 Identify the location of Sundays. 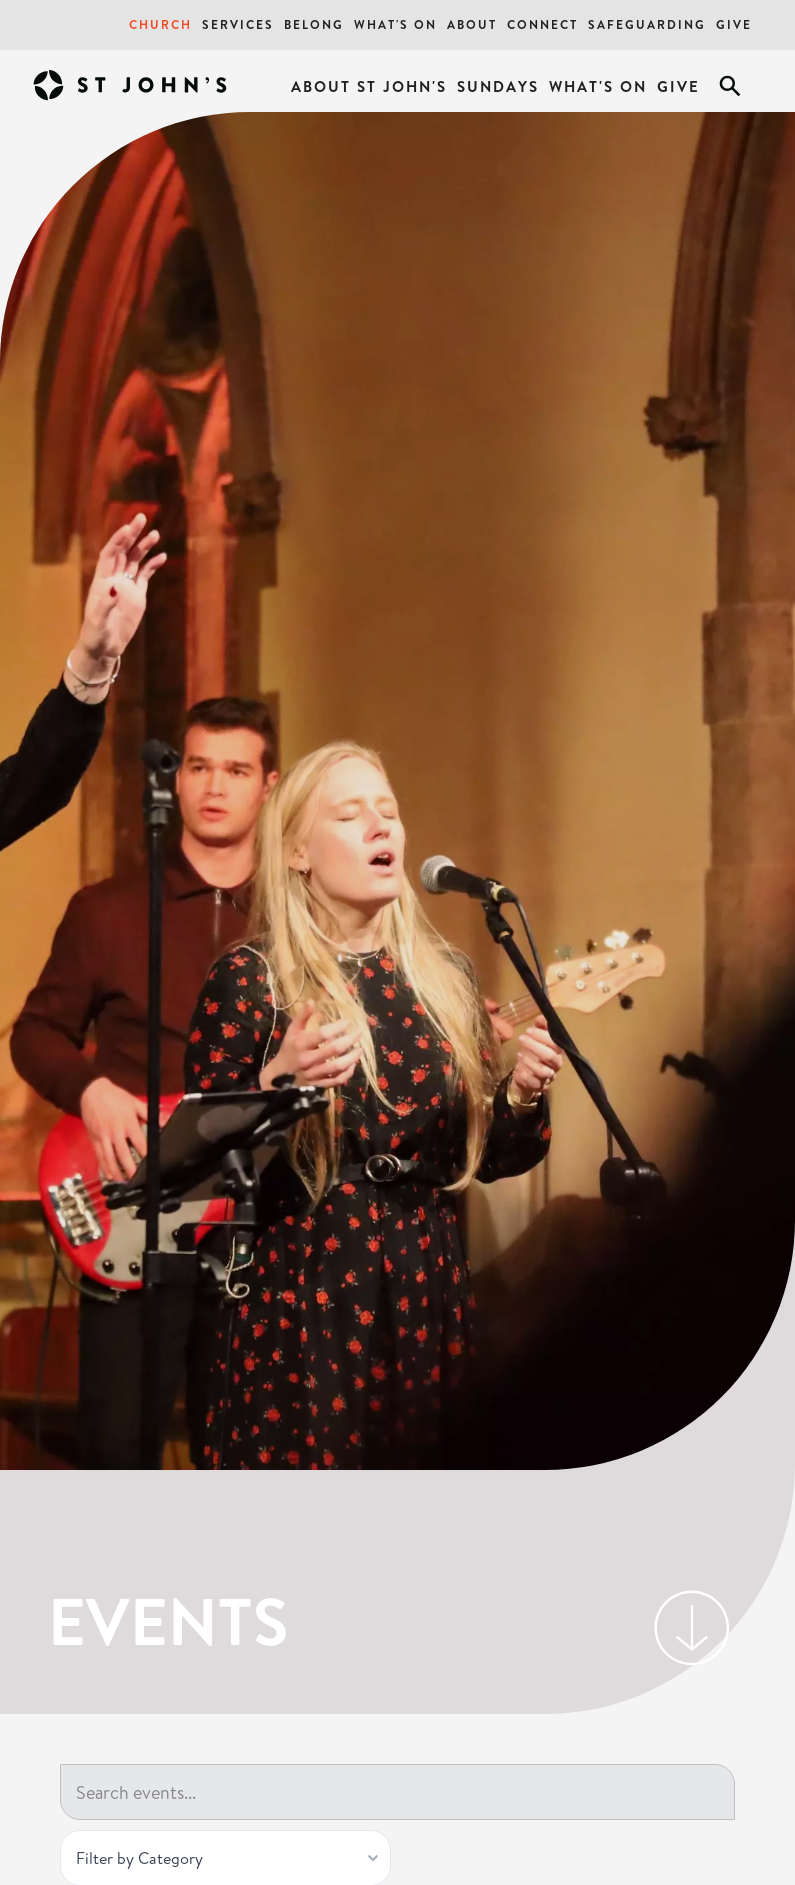
(498, 86).